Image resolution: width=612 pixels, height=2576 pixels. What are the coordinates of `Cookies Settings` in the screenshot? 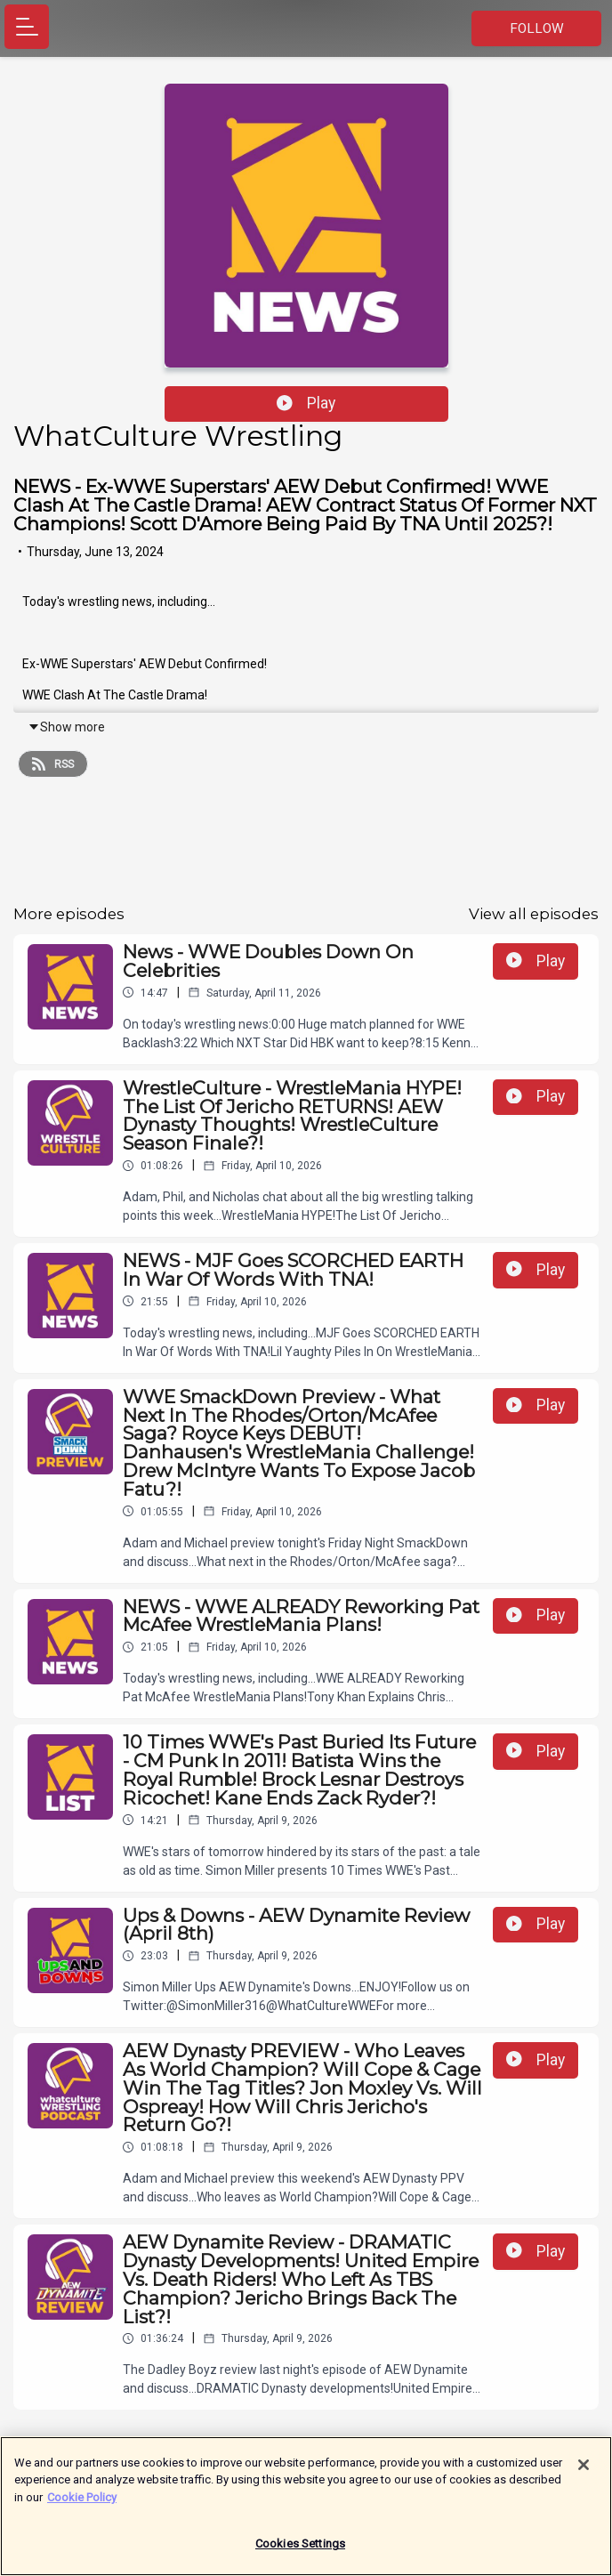 It's located at (300, 2554).